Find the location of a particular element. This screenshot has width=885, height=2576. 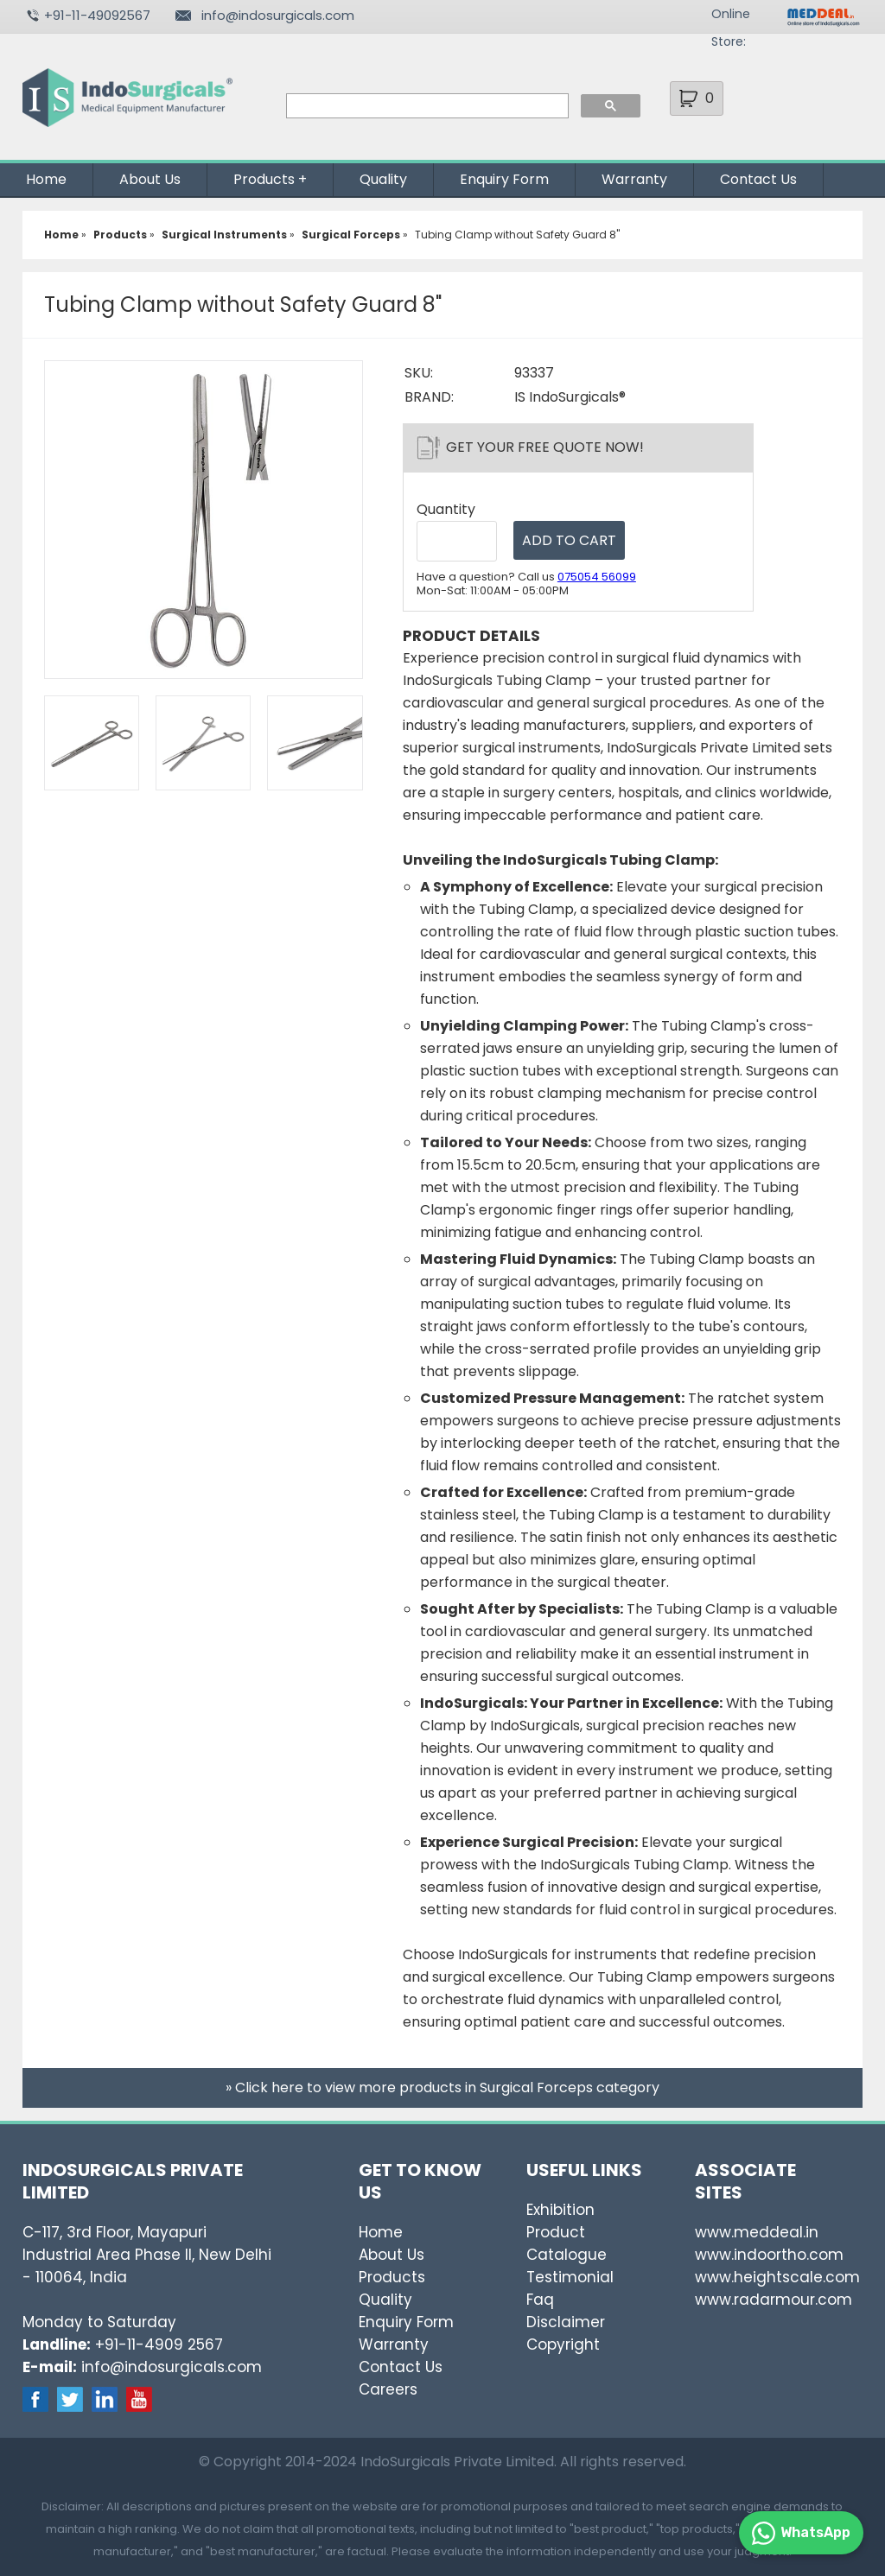

www.heightscale.com is located at coordinates (777, 2277).